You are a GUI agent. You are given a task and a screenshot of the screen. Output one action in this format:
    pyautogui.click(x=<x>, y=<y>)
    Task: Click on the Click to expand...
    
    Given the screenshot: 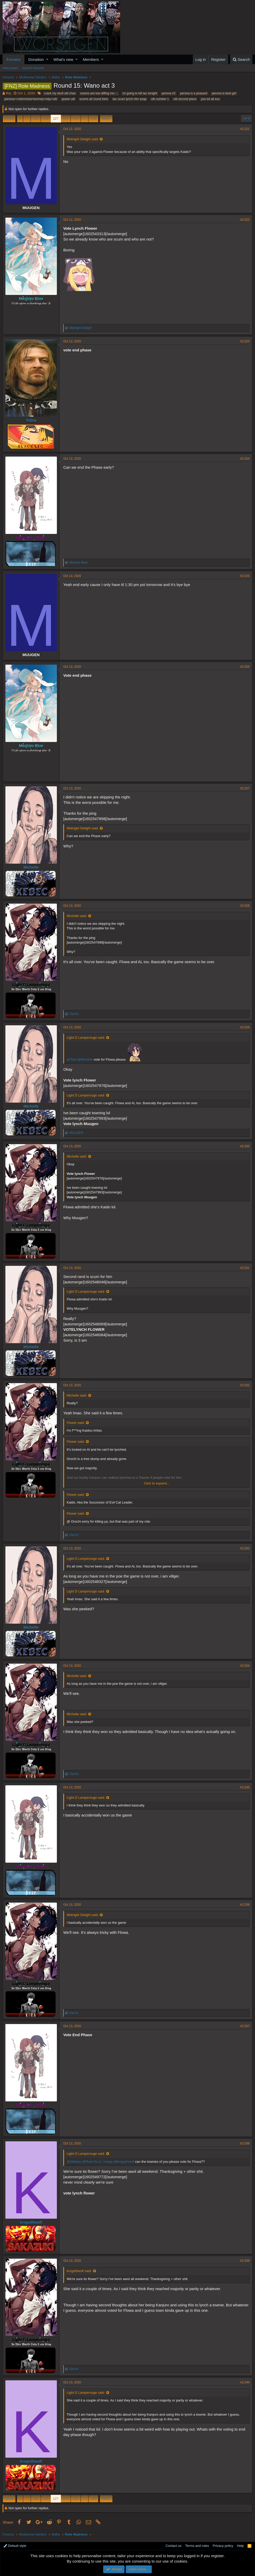 What is the action you would take?
    pyautogui.click(x=157, y=1483)
    